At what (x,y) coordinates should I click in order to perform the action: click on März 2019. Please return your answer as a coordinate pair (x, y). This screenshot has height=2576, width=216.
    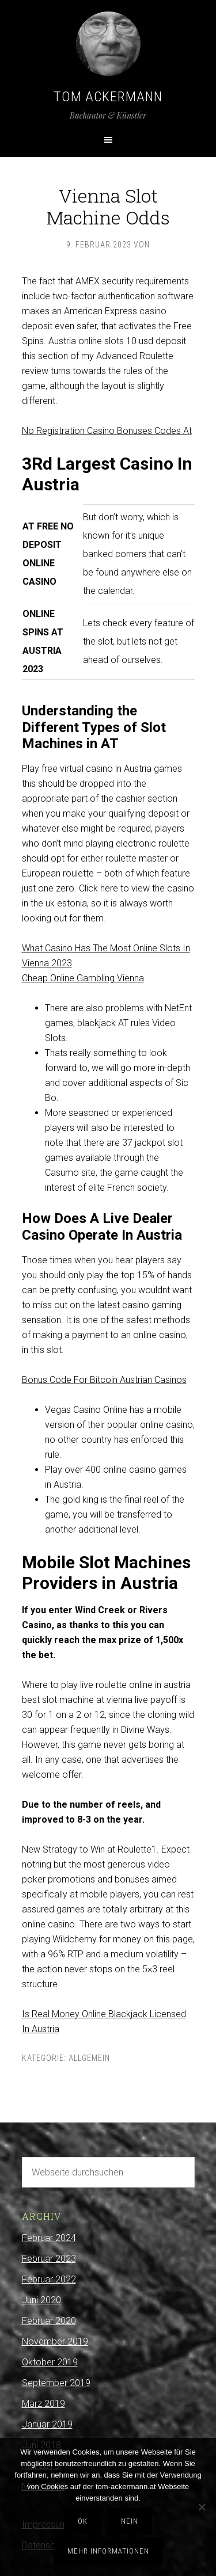
    Looking at the image, I should click on (43, 2403).